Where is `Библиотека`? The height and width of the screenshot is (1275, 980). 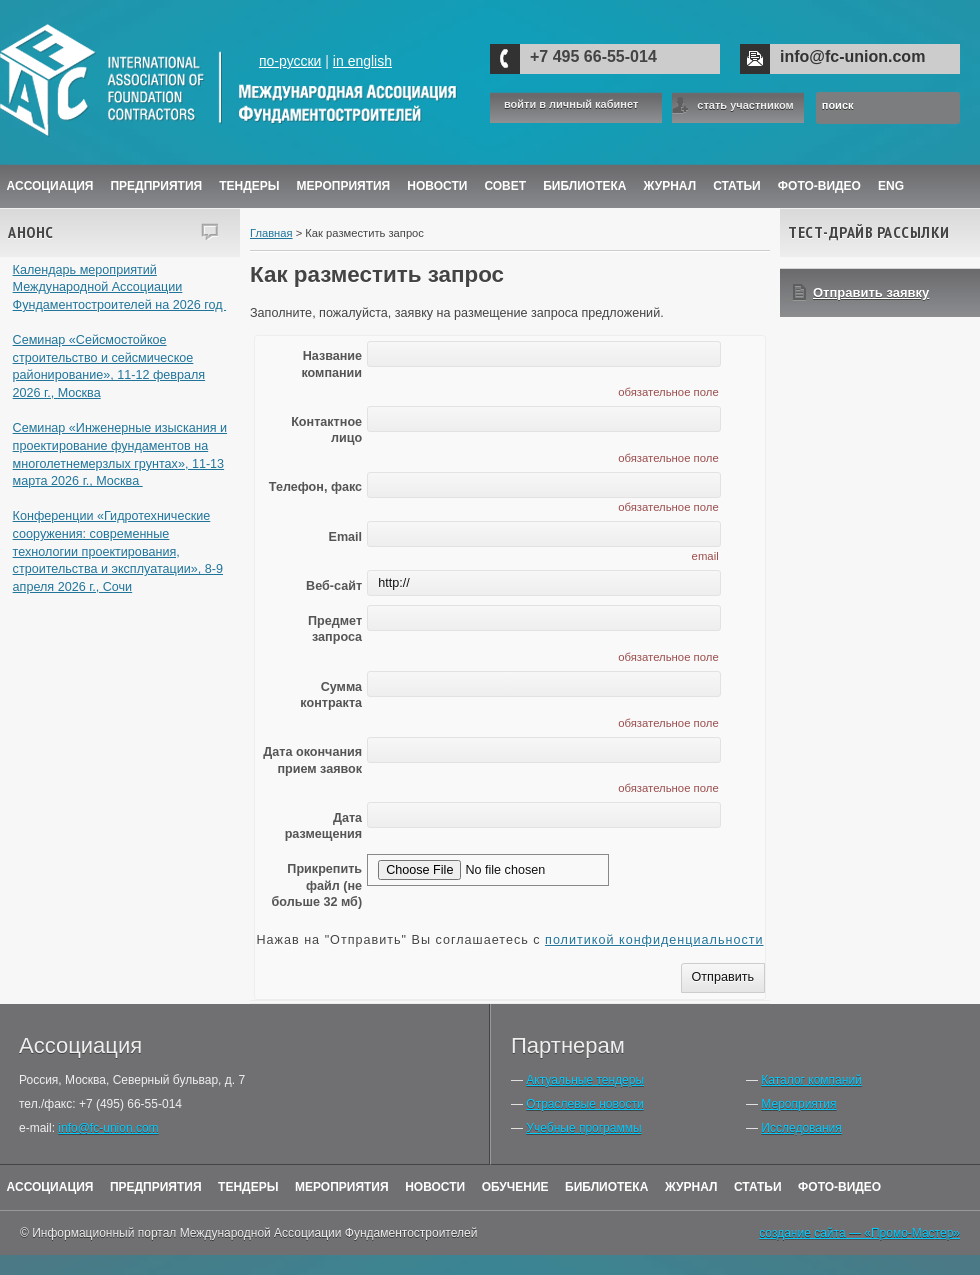
Библиотека is located at coordinates (584, 186).